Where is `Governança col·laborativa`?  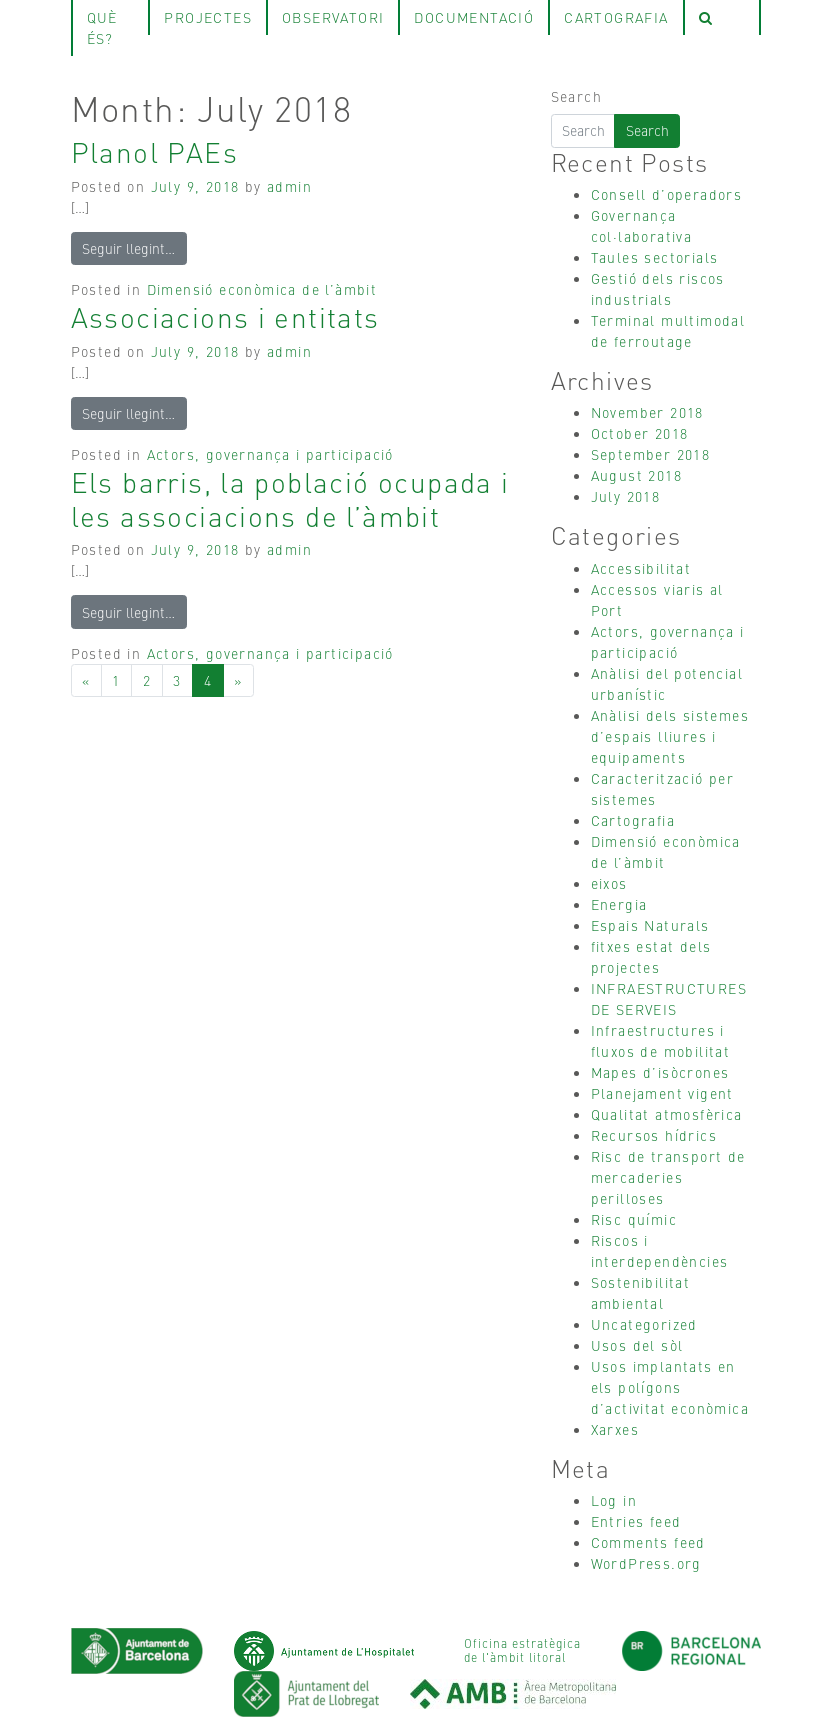 Governança col·laborativa is located at coordinates (642, 225).